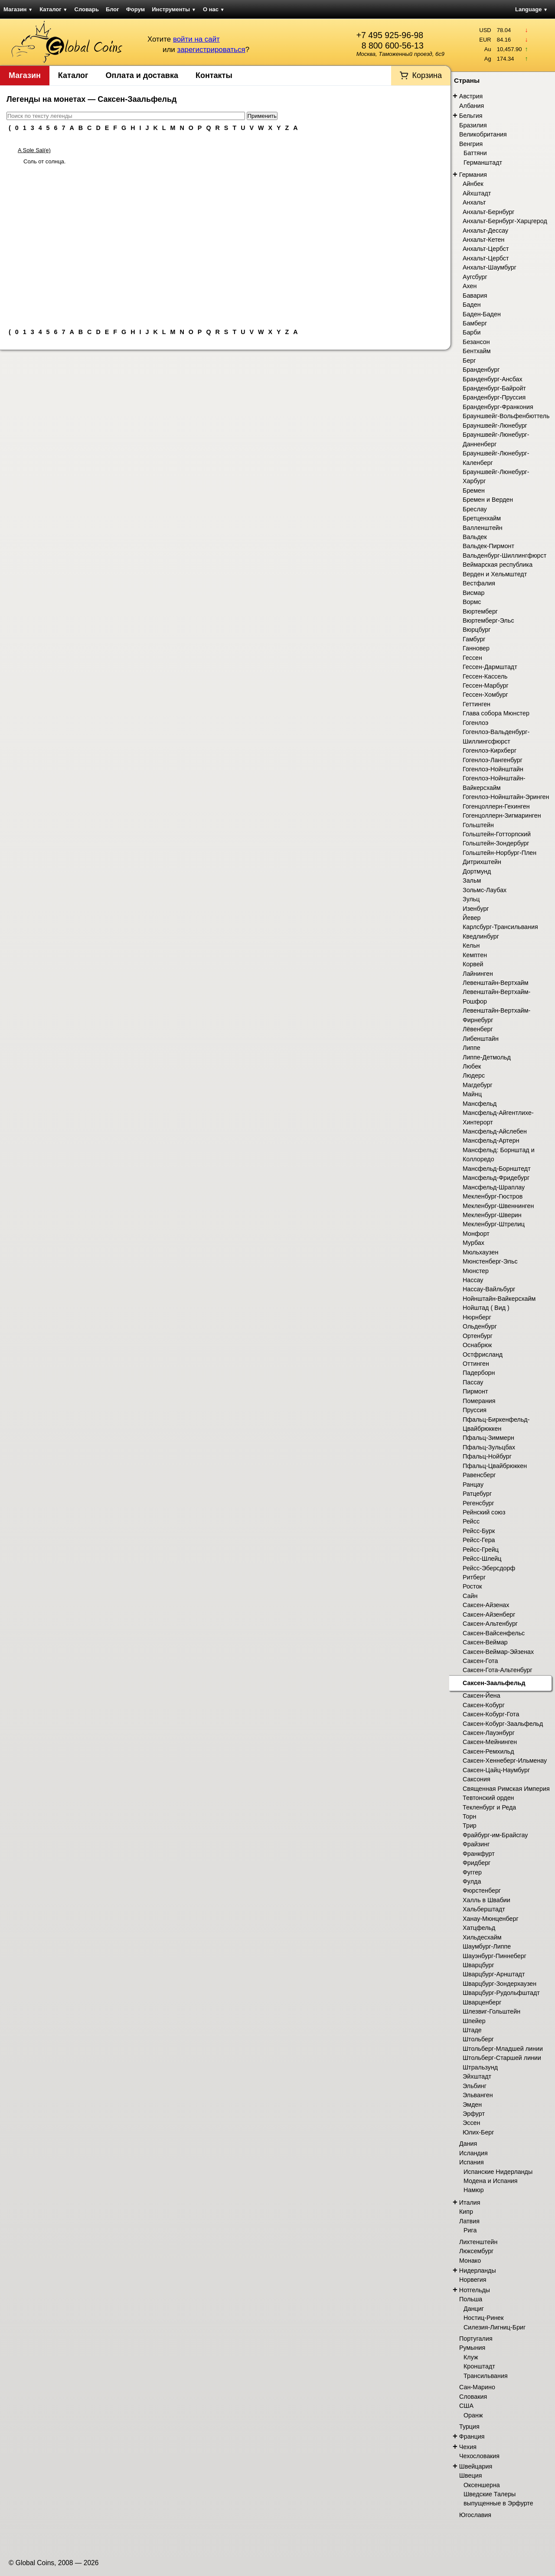 The width and height of the screenshot is (555, 2576). What do you see at coordinates (473, 592) in the screenshot?
I see `Висмар` at bounding box center [473, 592].